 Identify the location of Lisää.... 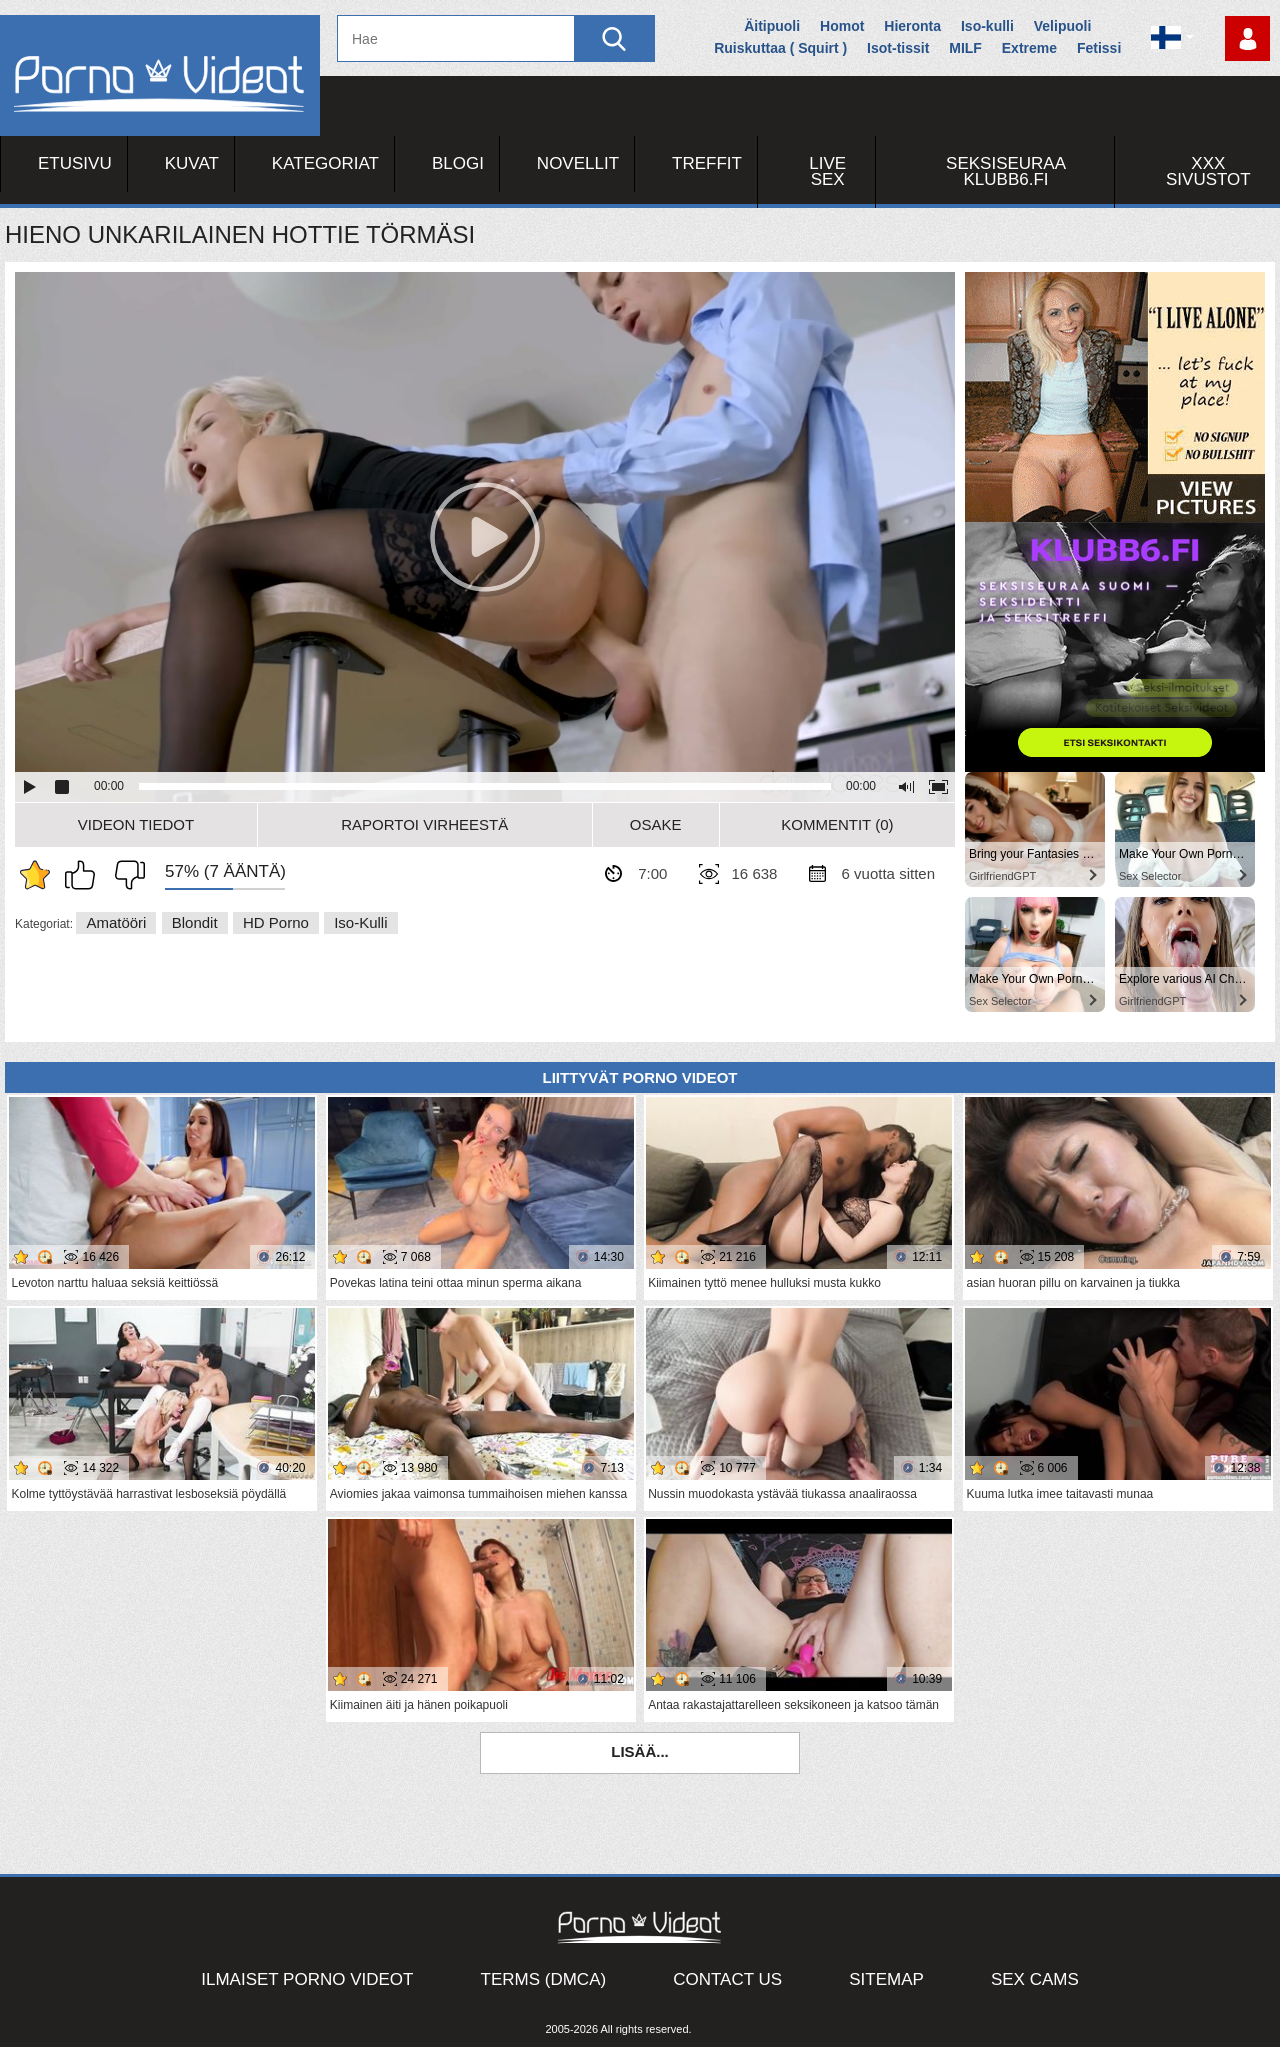
(640, 1751).